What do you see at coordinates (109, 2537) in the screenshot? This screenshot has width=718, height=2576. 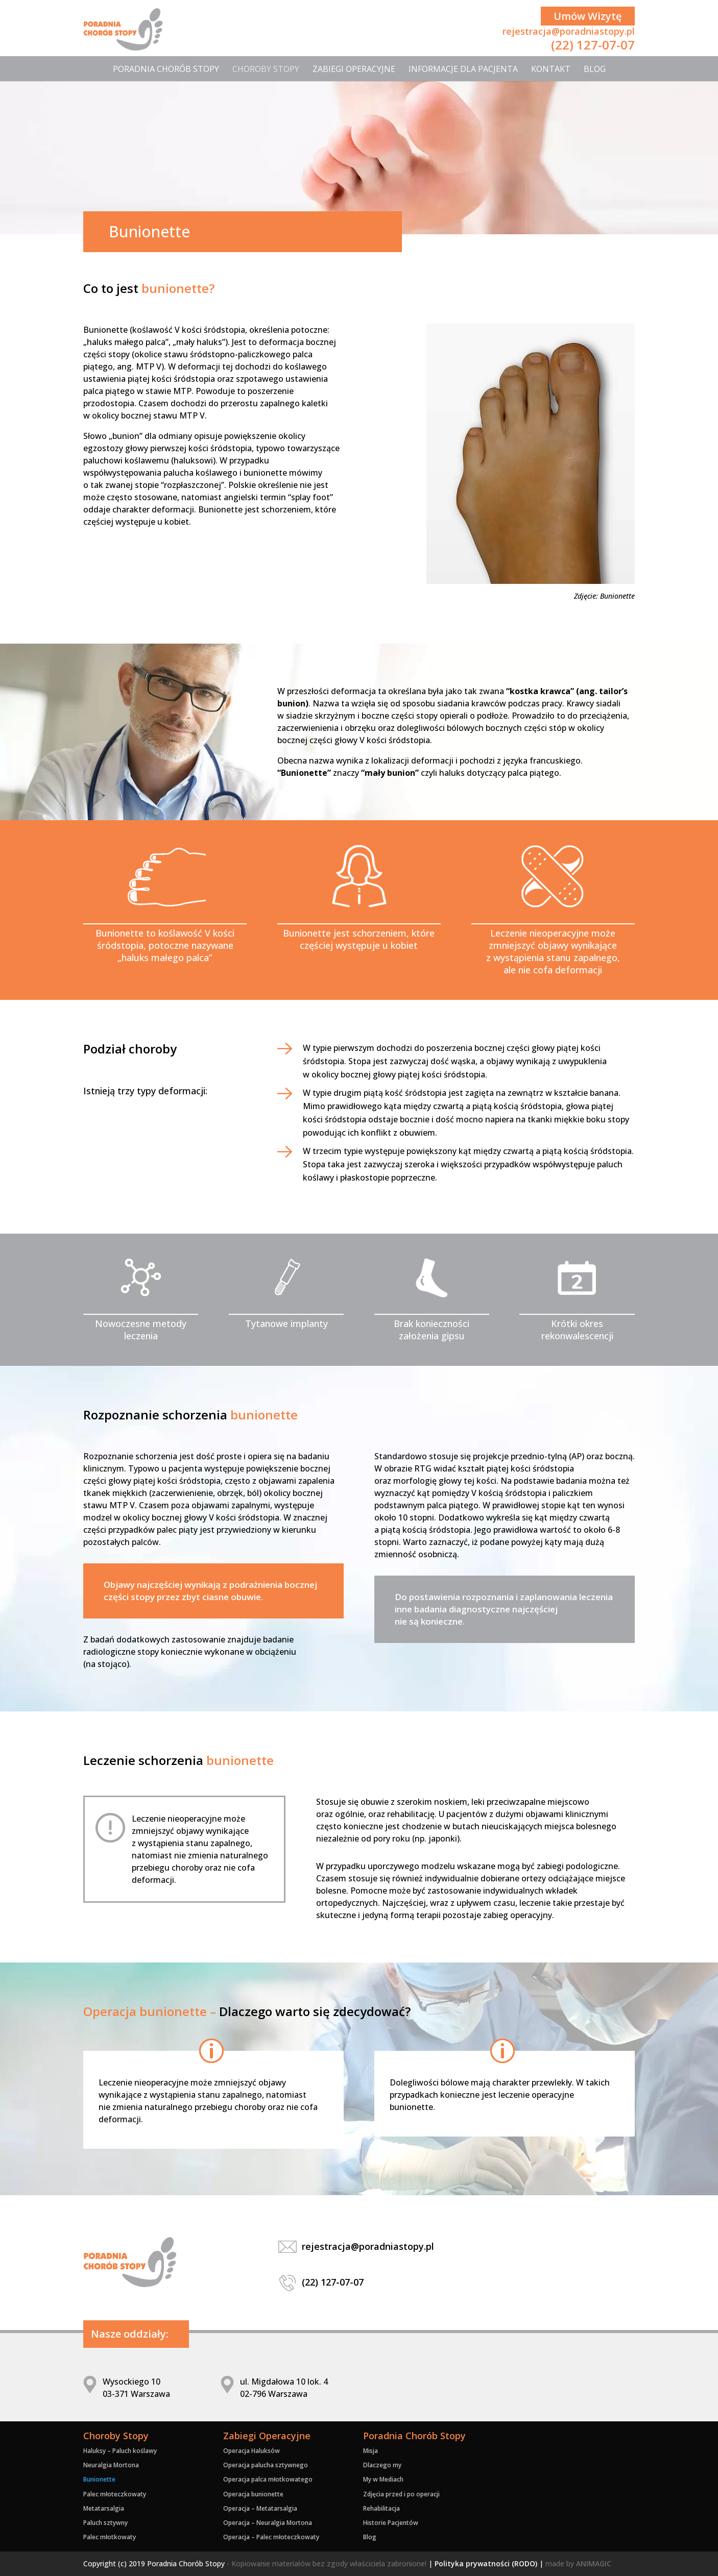 I see `Palec młotkowaty` at bounding box center [109, 2537].